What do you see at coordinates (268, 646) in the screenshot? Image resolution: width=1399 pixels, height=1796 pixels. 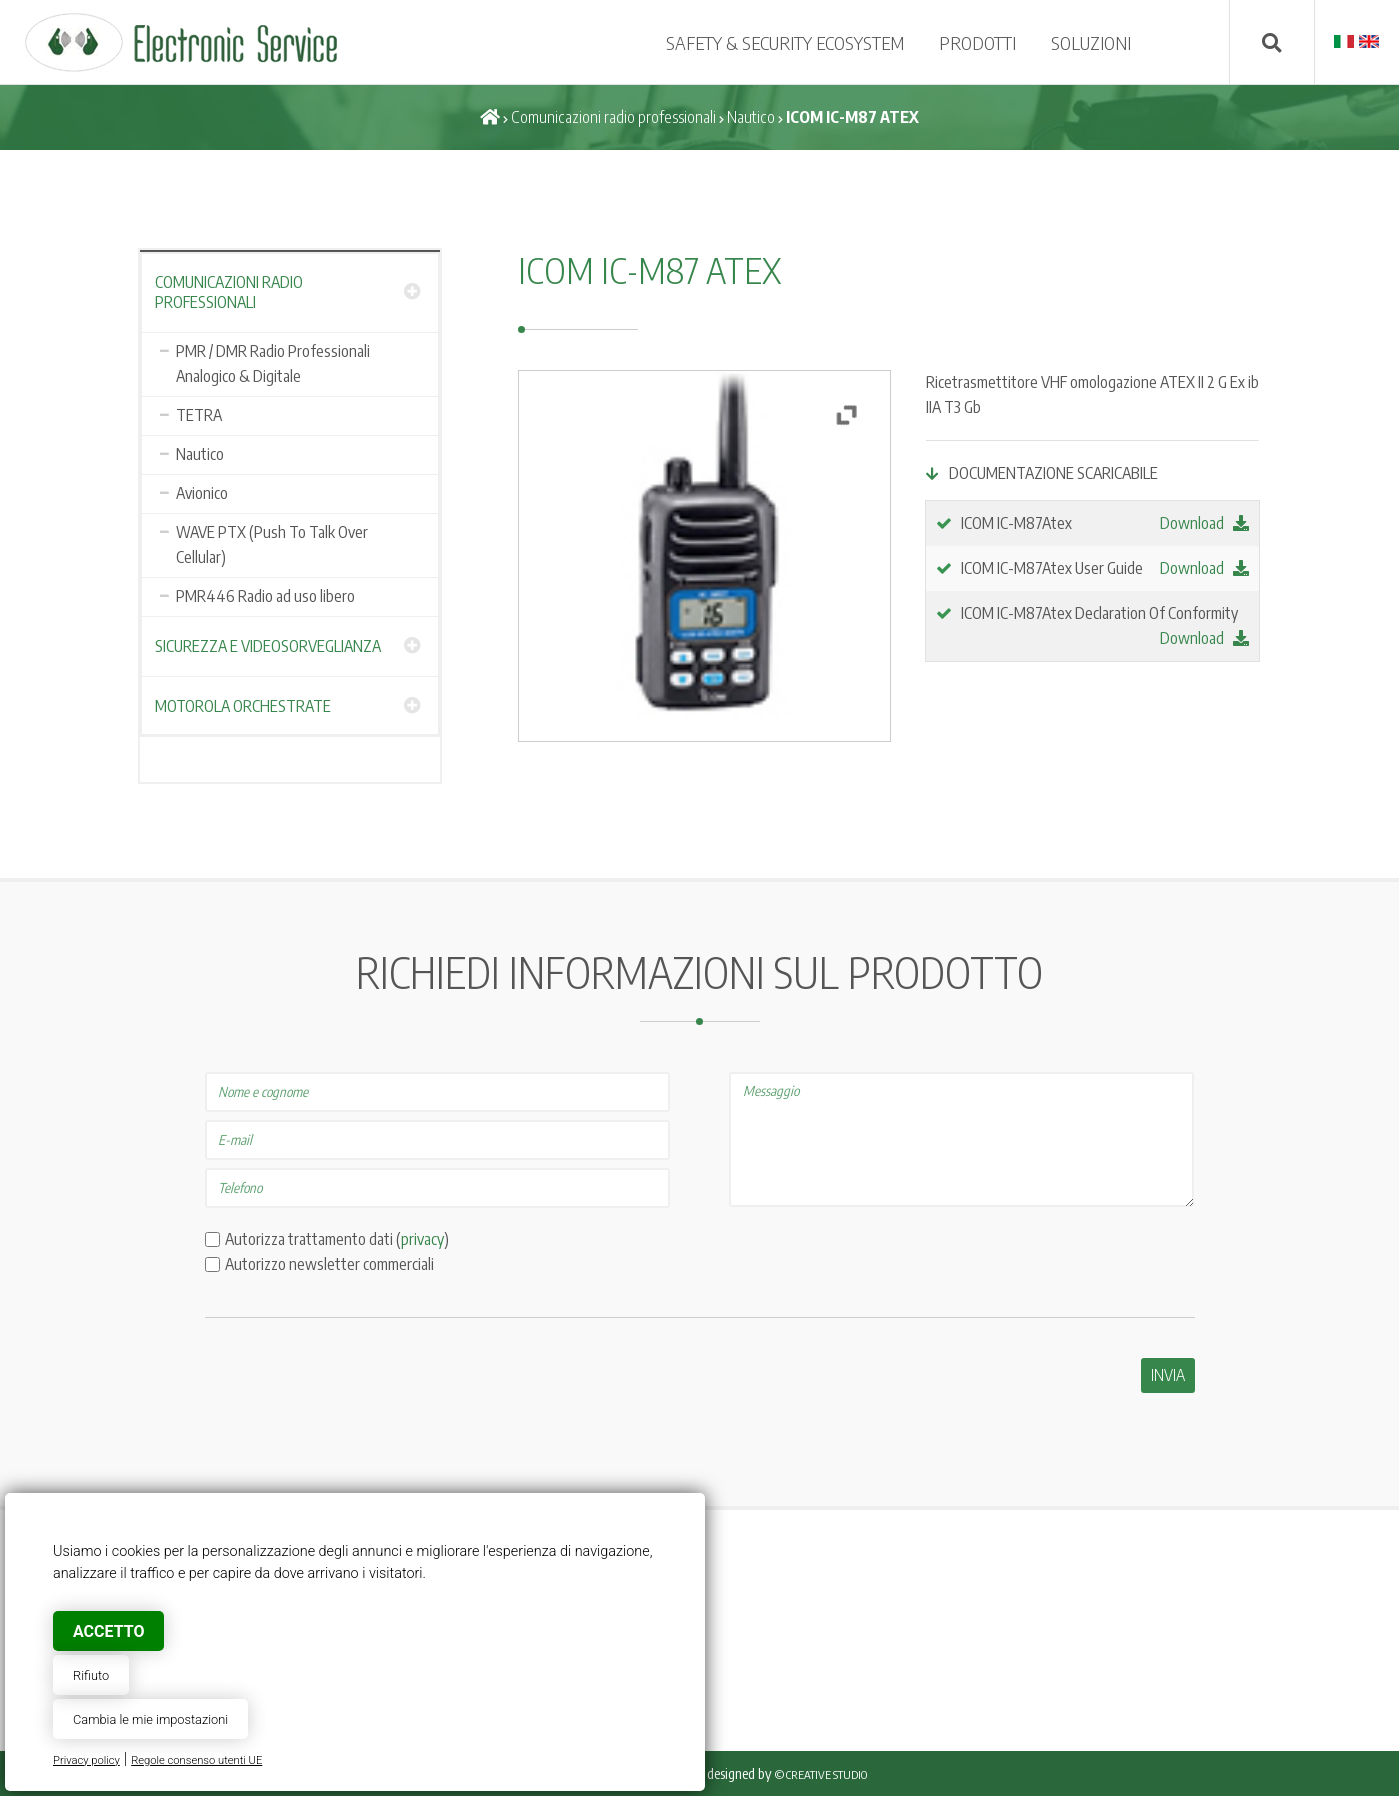 I see `Sicurezza e Videosorveglianza` at bounding box center [268, 646].